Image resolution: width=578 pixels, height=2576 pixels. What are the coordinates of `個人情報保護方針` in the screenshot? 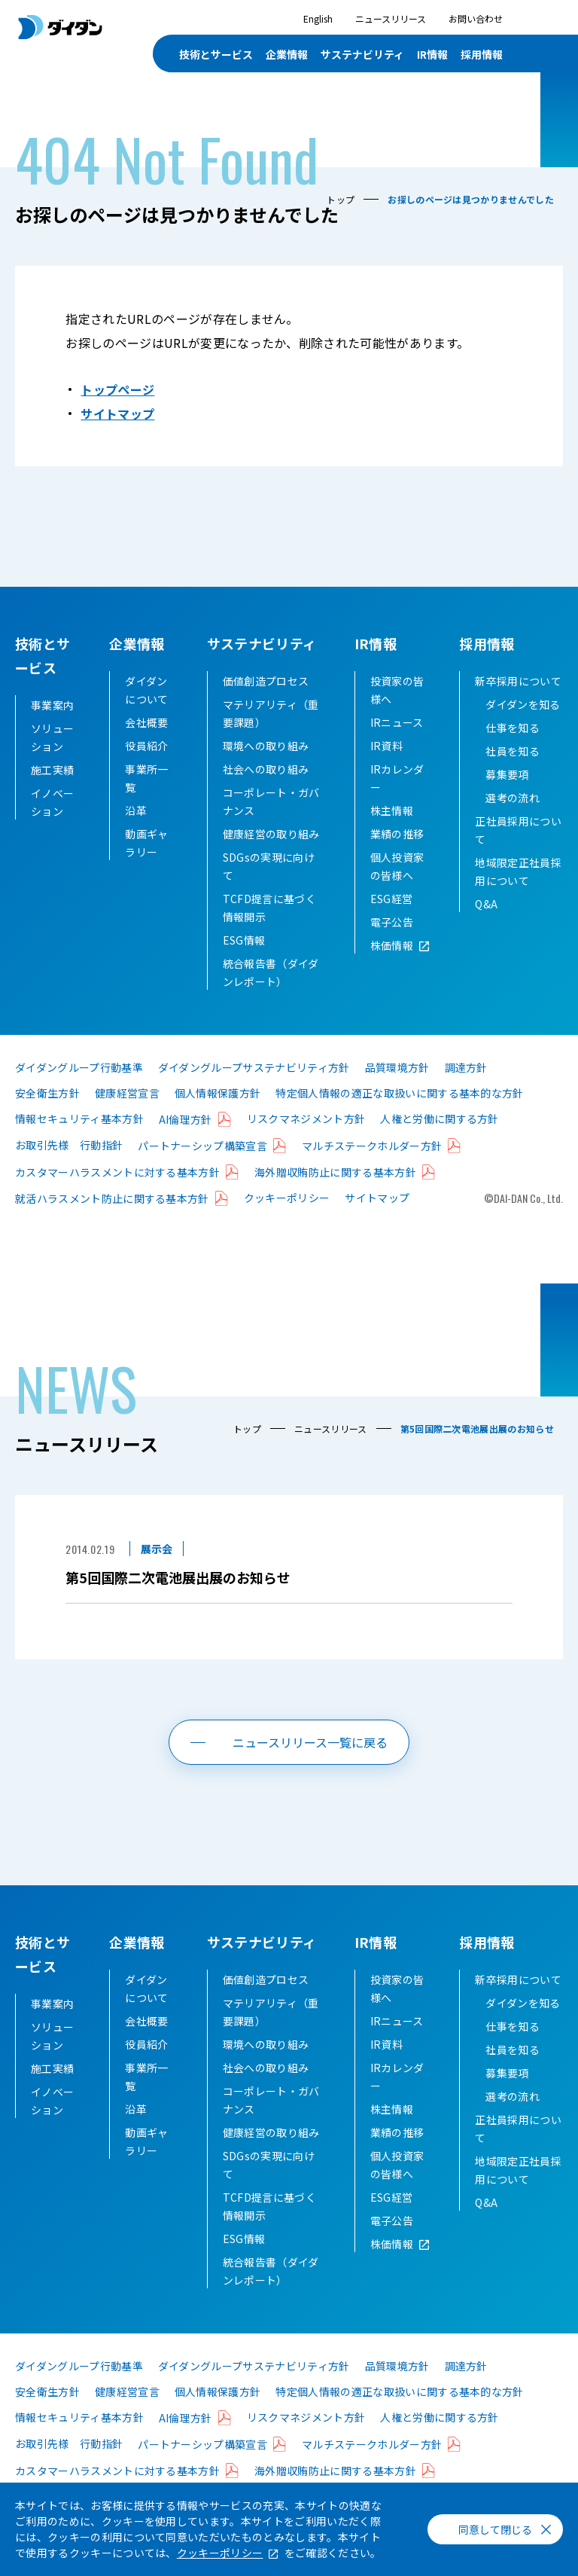 It's located at (218, 1117).